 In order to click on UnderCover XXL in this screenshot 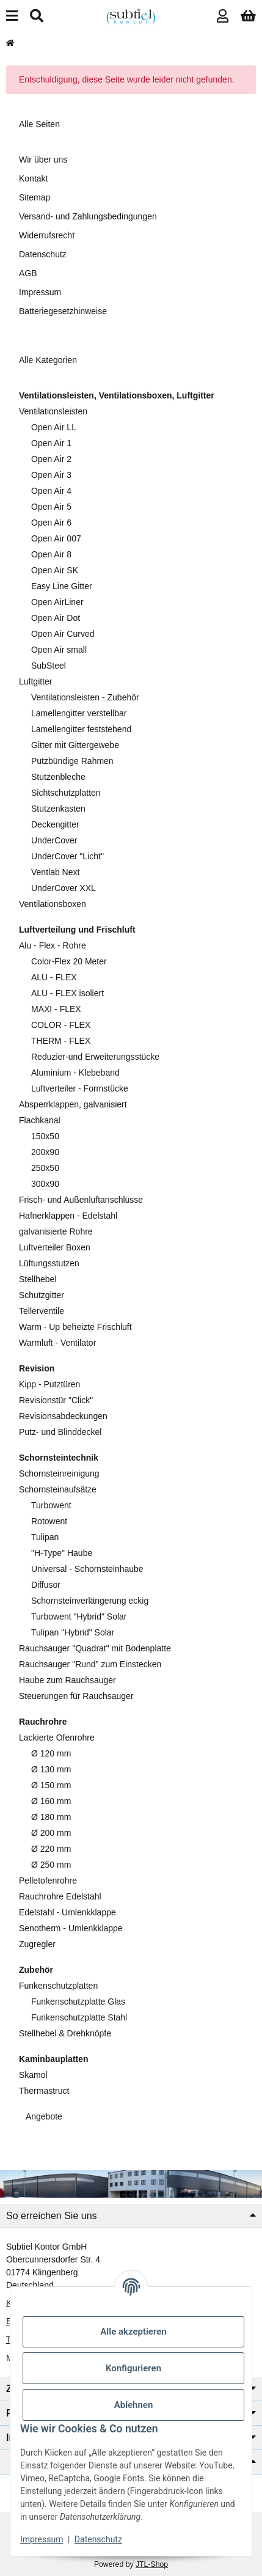, I will do `click(63, 888)`.